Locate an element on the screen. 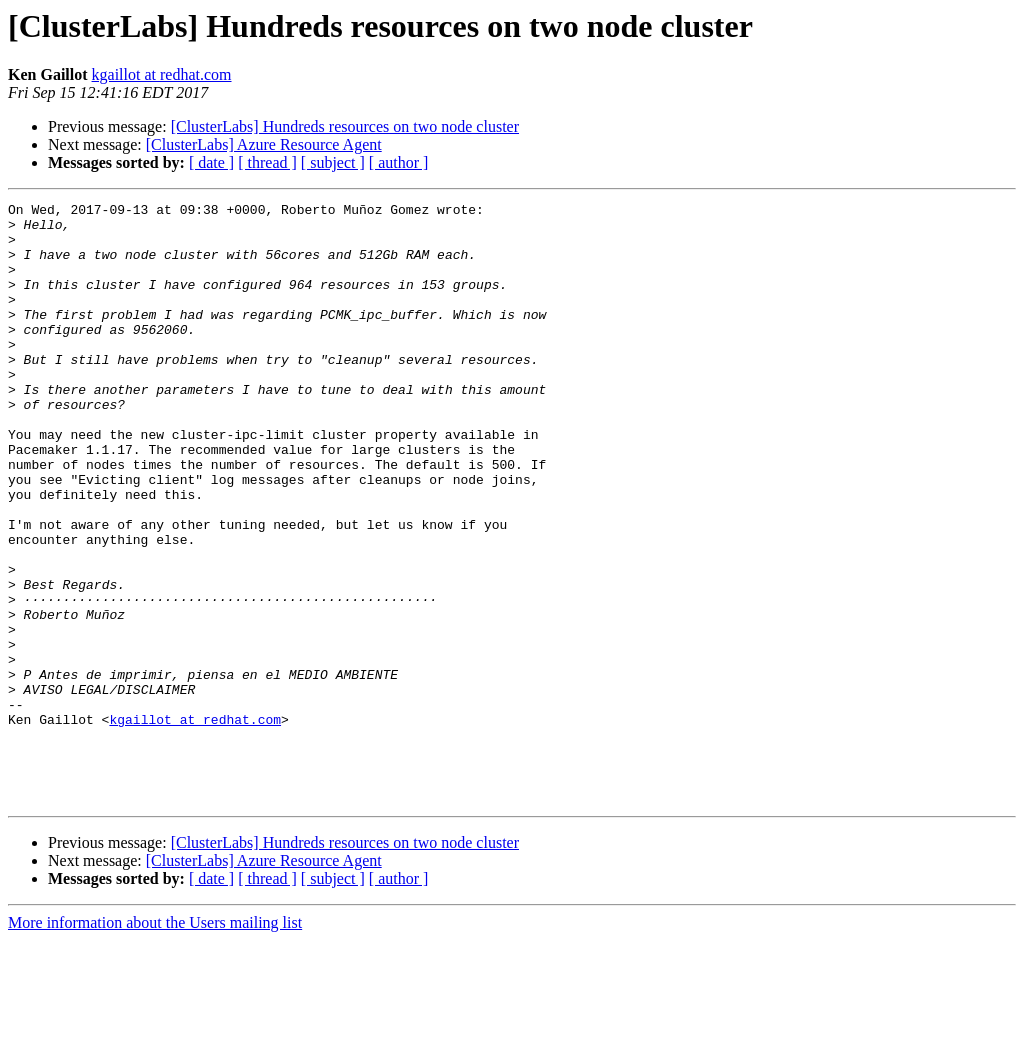 The width and height of the screenshot is (1024, 1060). [ author ] is located at coordinates (399, 162).